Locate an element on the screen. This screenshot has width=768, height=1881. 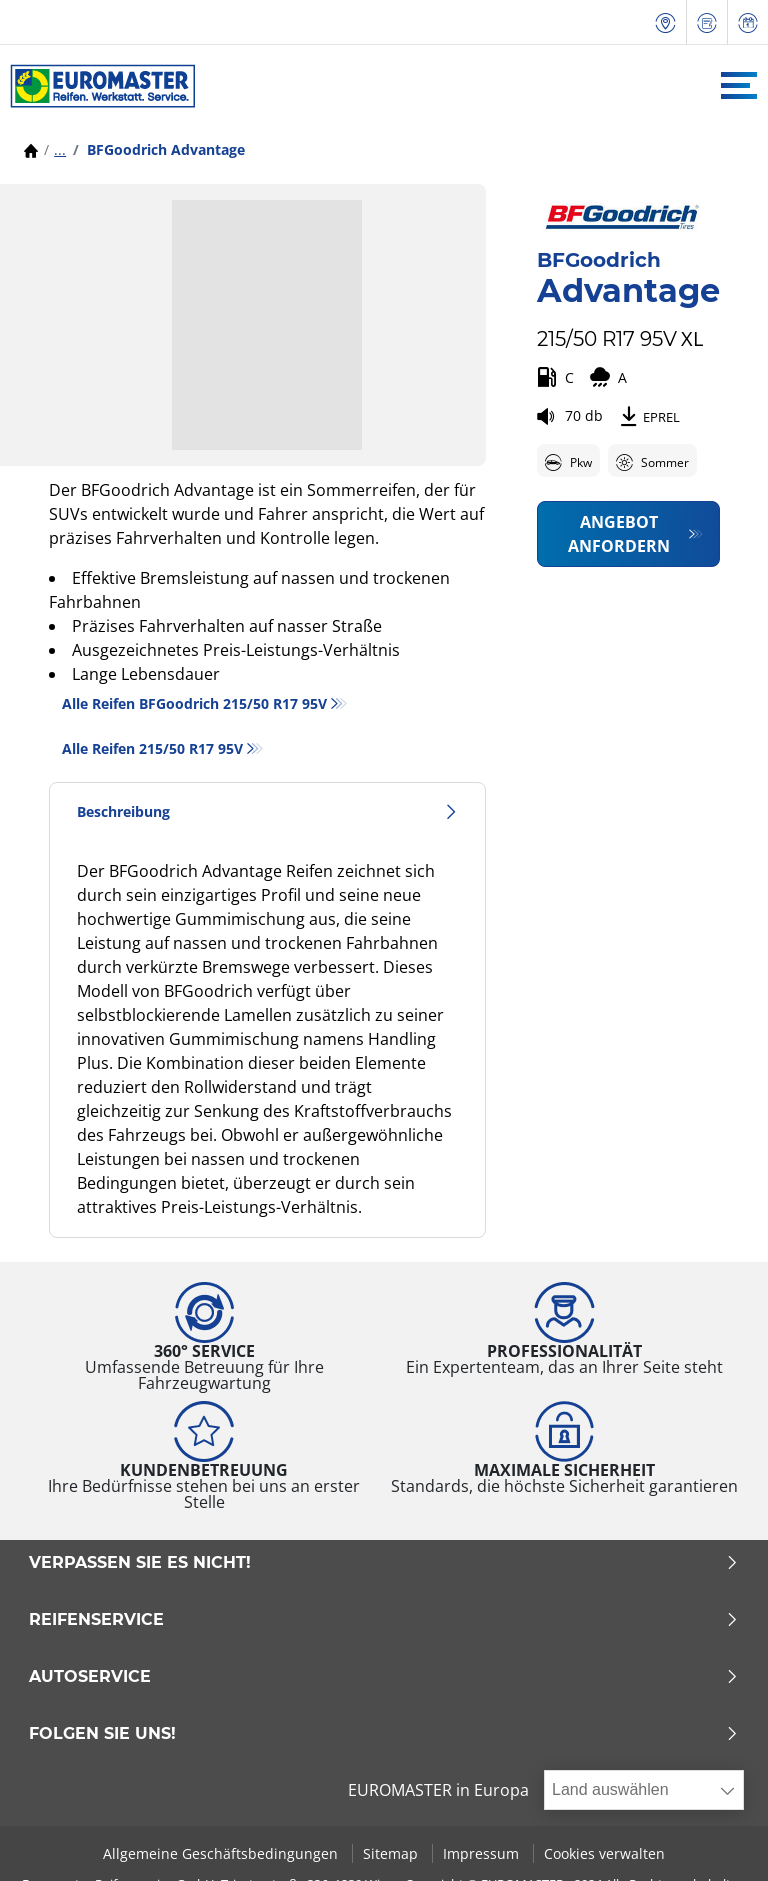
Impressum is located at coordinates (483, 1853).